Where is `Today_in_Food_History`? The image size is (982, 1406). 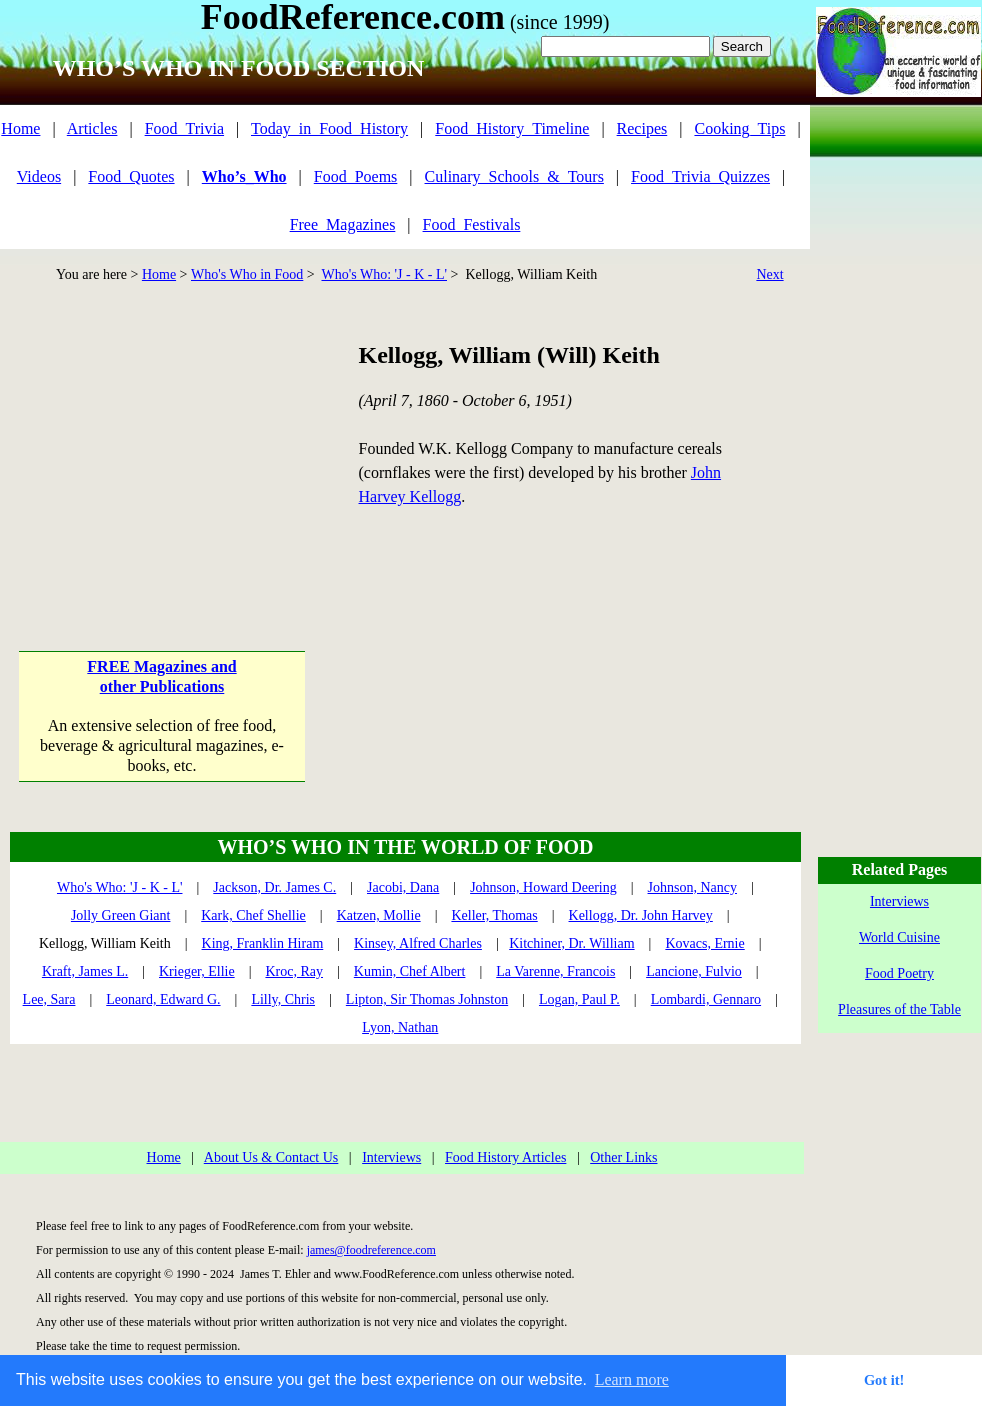 Today_in_Food_History is located at coordinates (329, 128).